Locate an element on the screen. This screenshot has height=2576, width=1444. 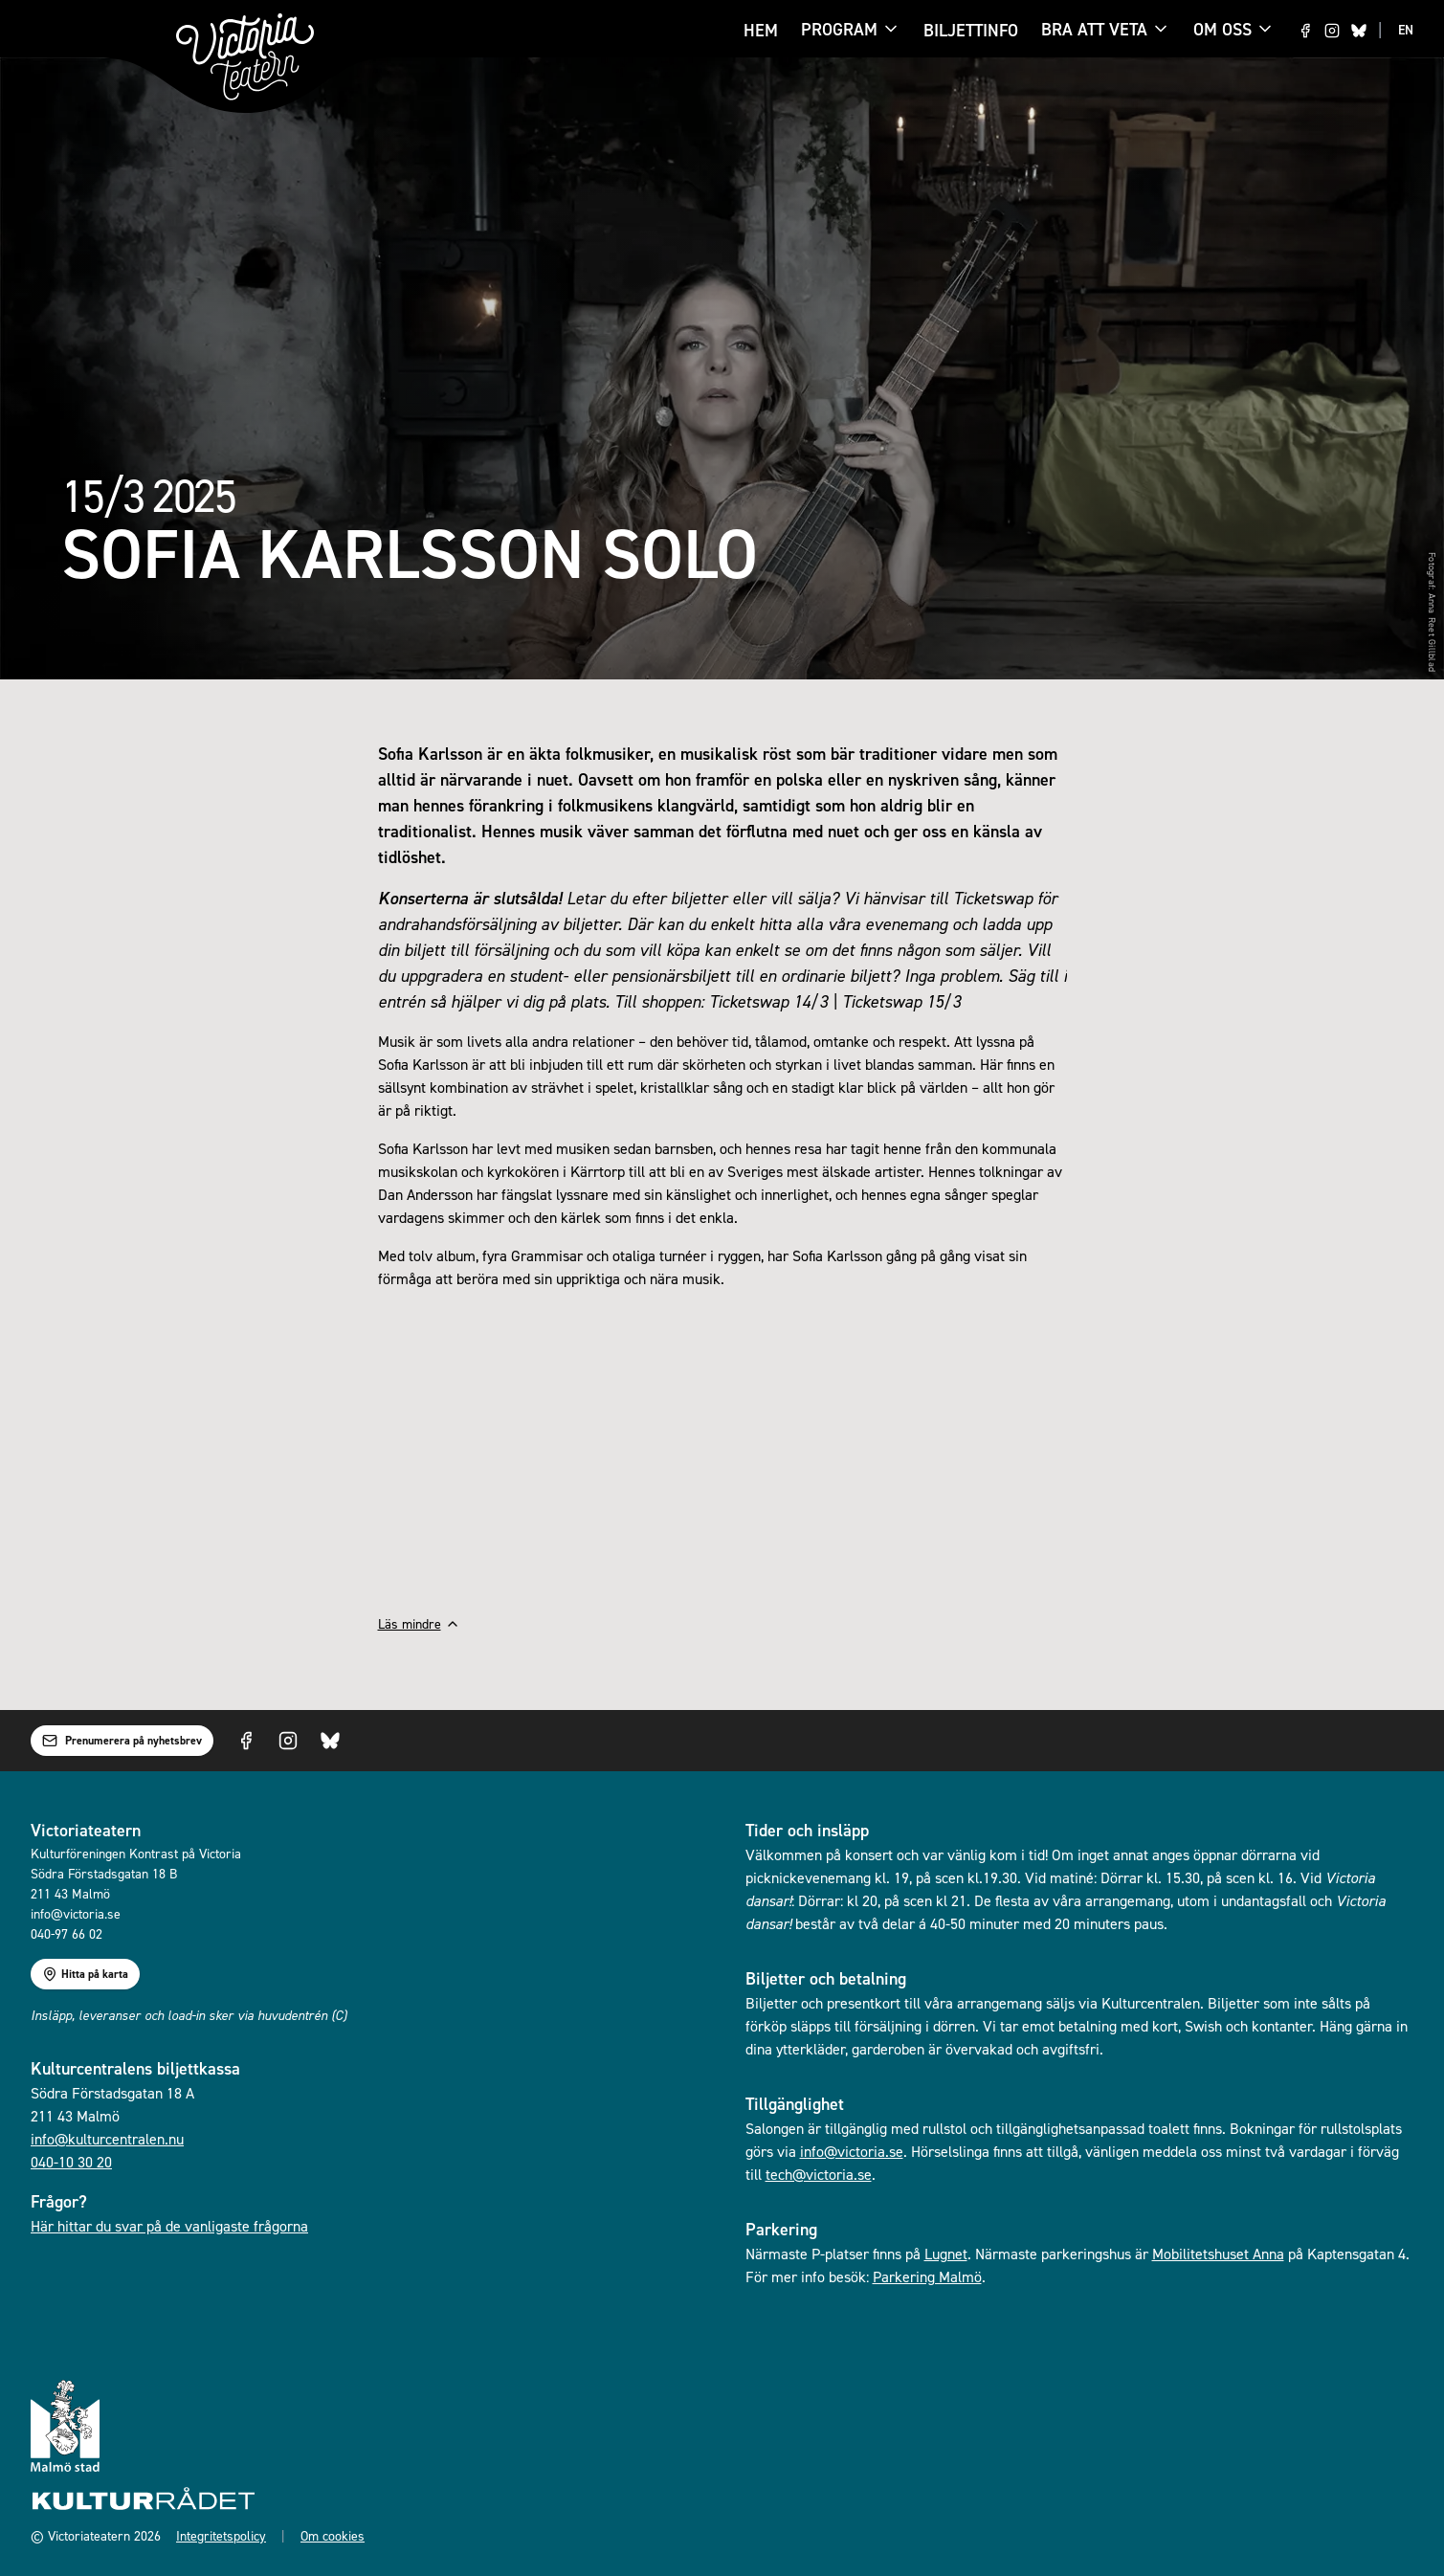
Om cookies is located at coordinates (332, 2535).